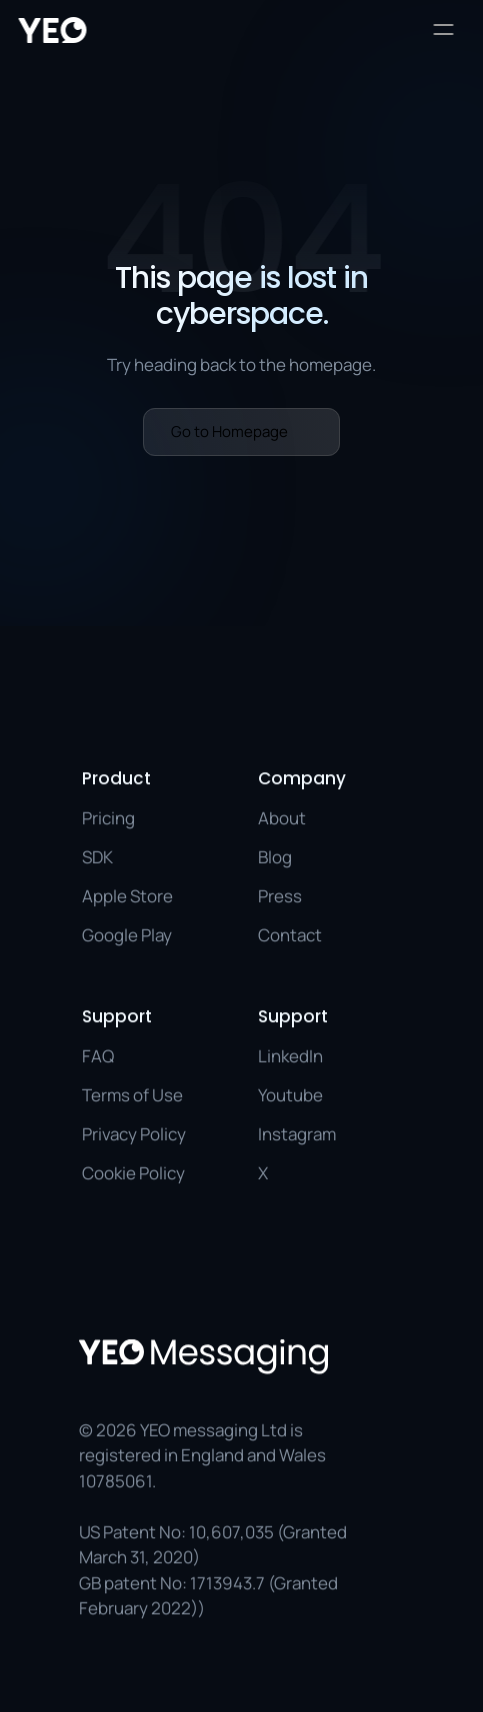  I want to click on Youtube, so click(290, 1094).